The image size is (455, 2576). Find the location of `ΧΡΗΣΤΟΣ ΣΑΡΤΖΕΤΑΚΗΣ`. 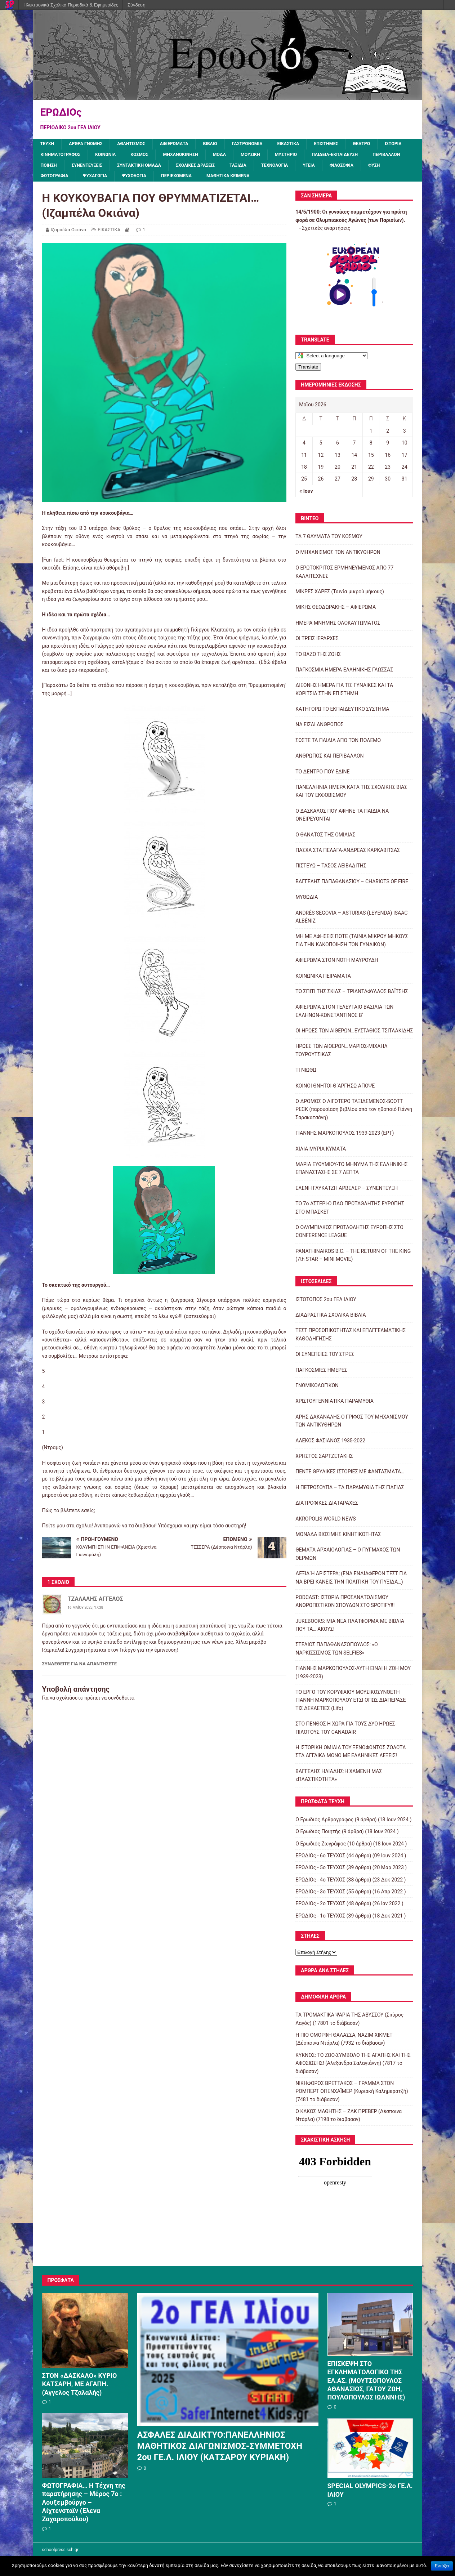

ΧΡΗΣΤΟΣ ΣΑΡΤΖΕΤΑΚΗΣ is located at coordinates (324, 1460).